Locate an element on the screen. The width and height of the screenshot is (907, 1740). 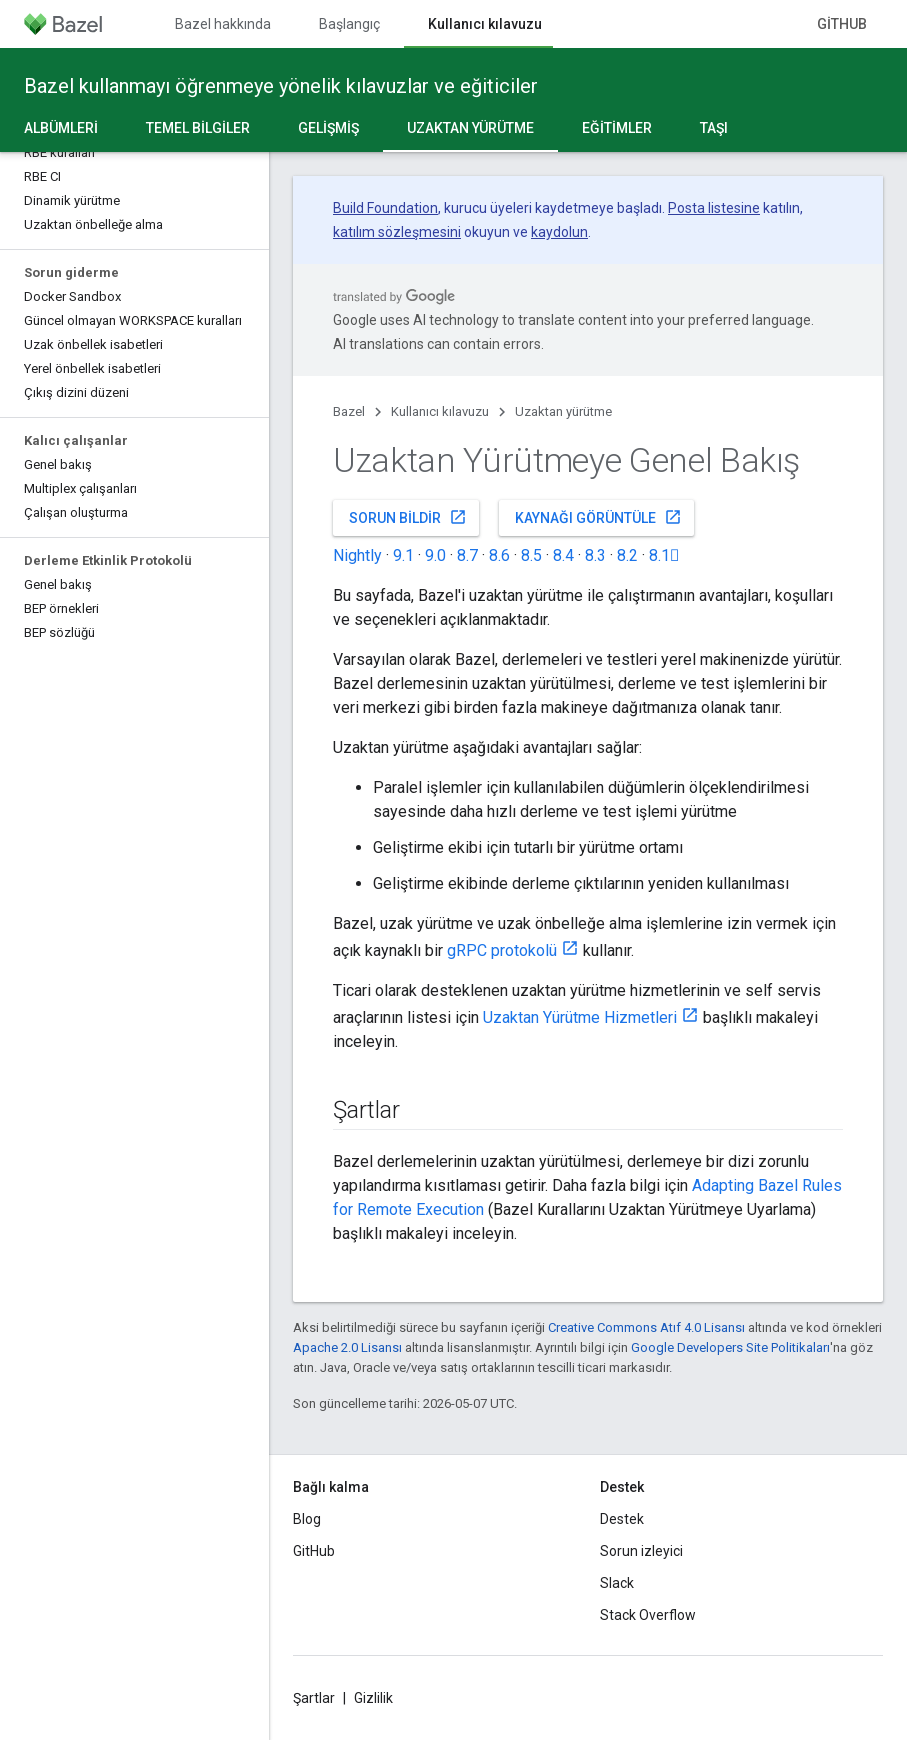
Build Foundation is located at coordinates (385, 208).